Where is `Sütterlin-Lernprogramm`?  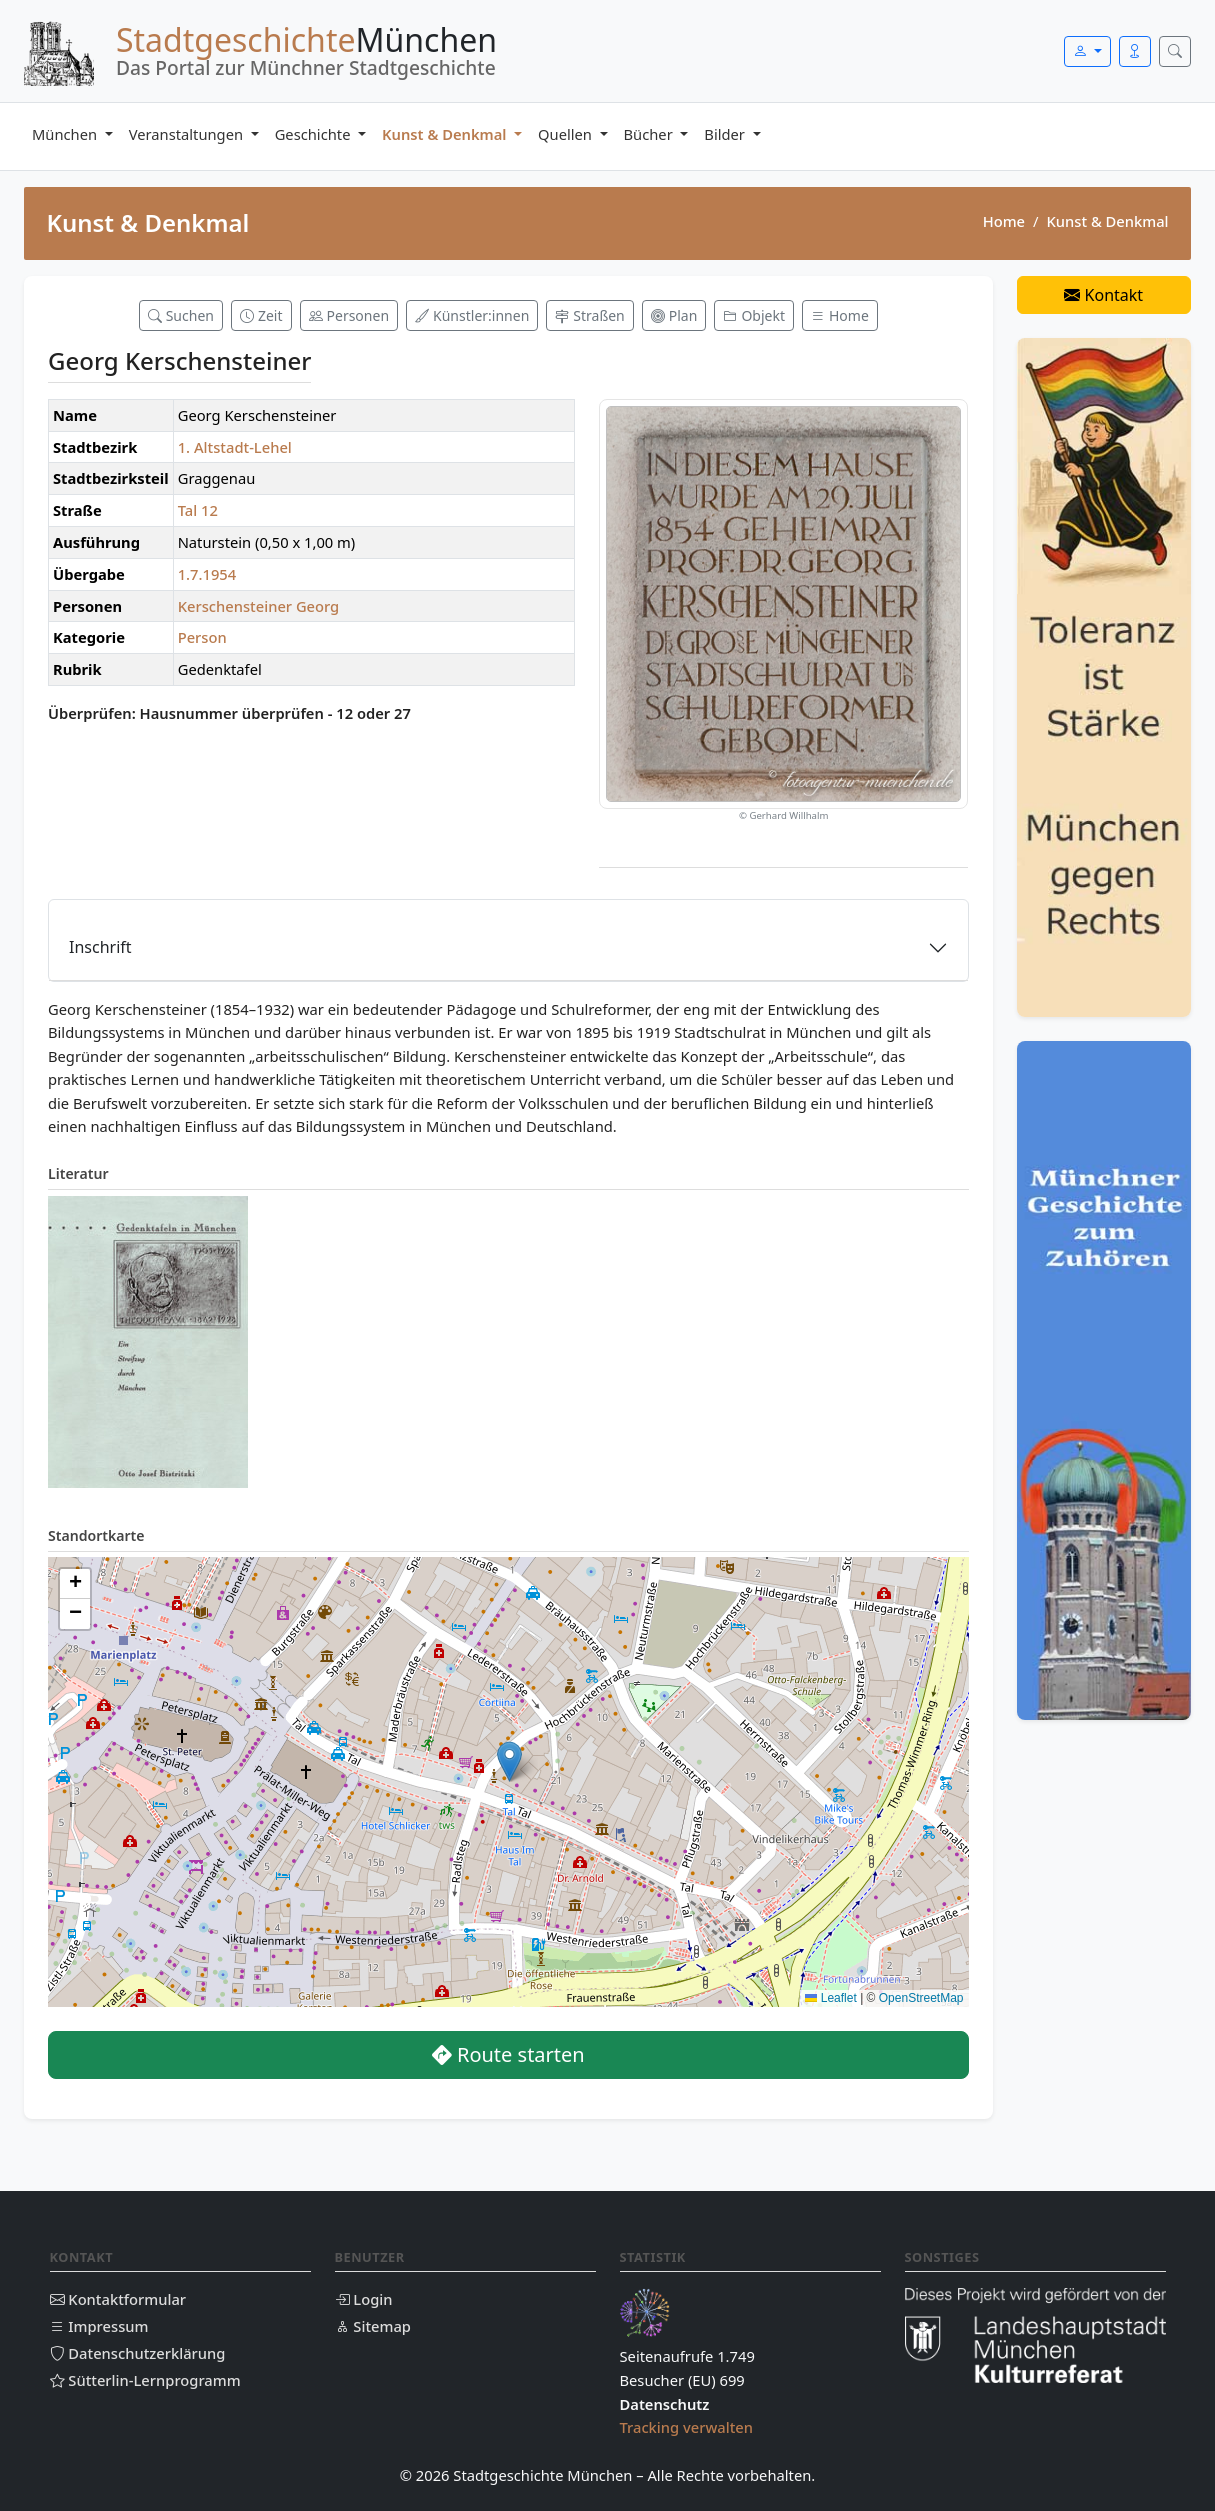
Sütterlin-Lernprogramm is located at coordinates (145, 2380).